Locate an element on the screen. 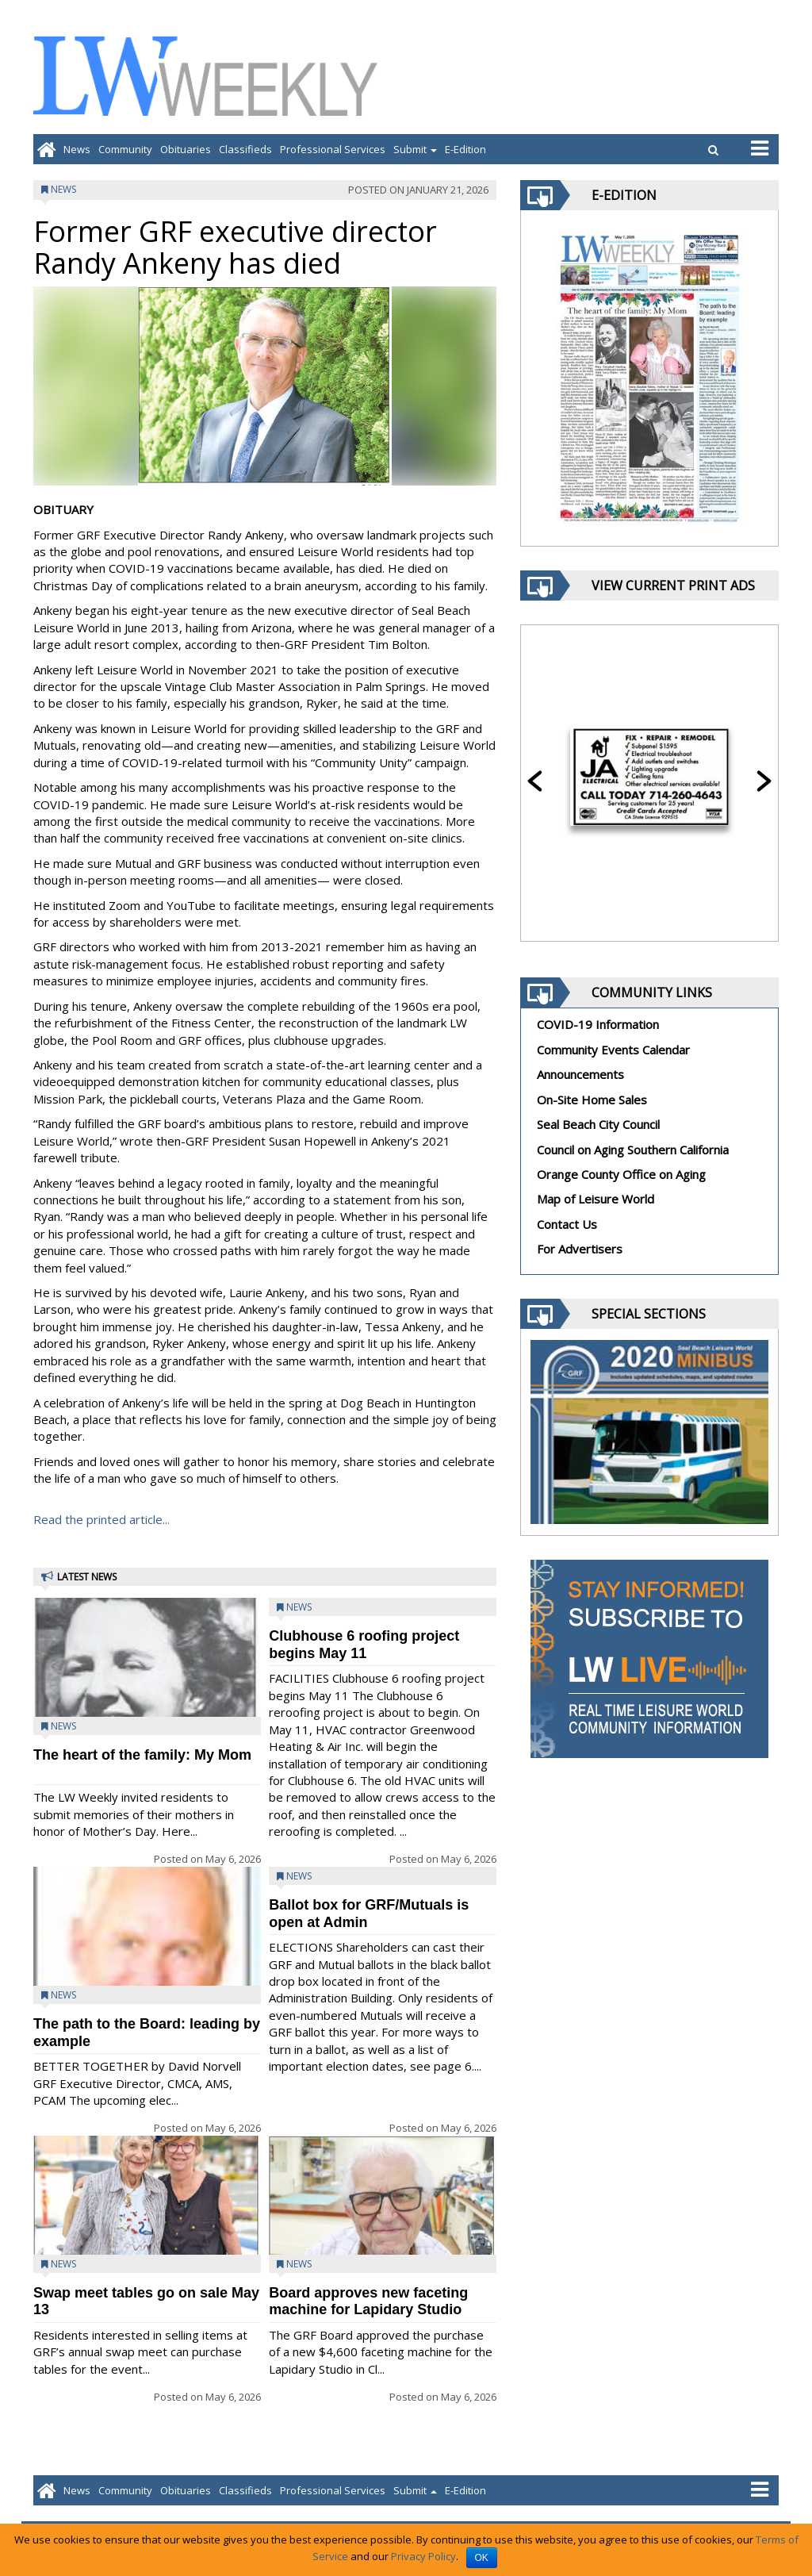  Submit is located at coordinates (415, 149).